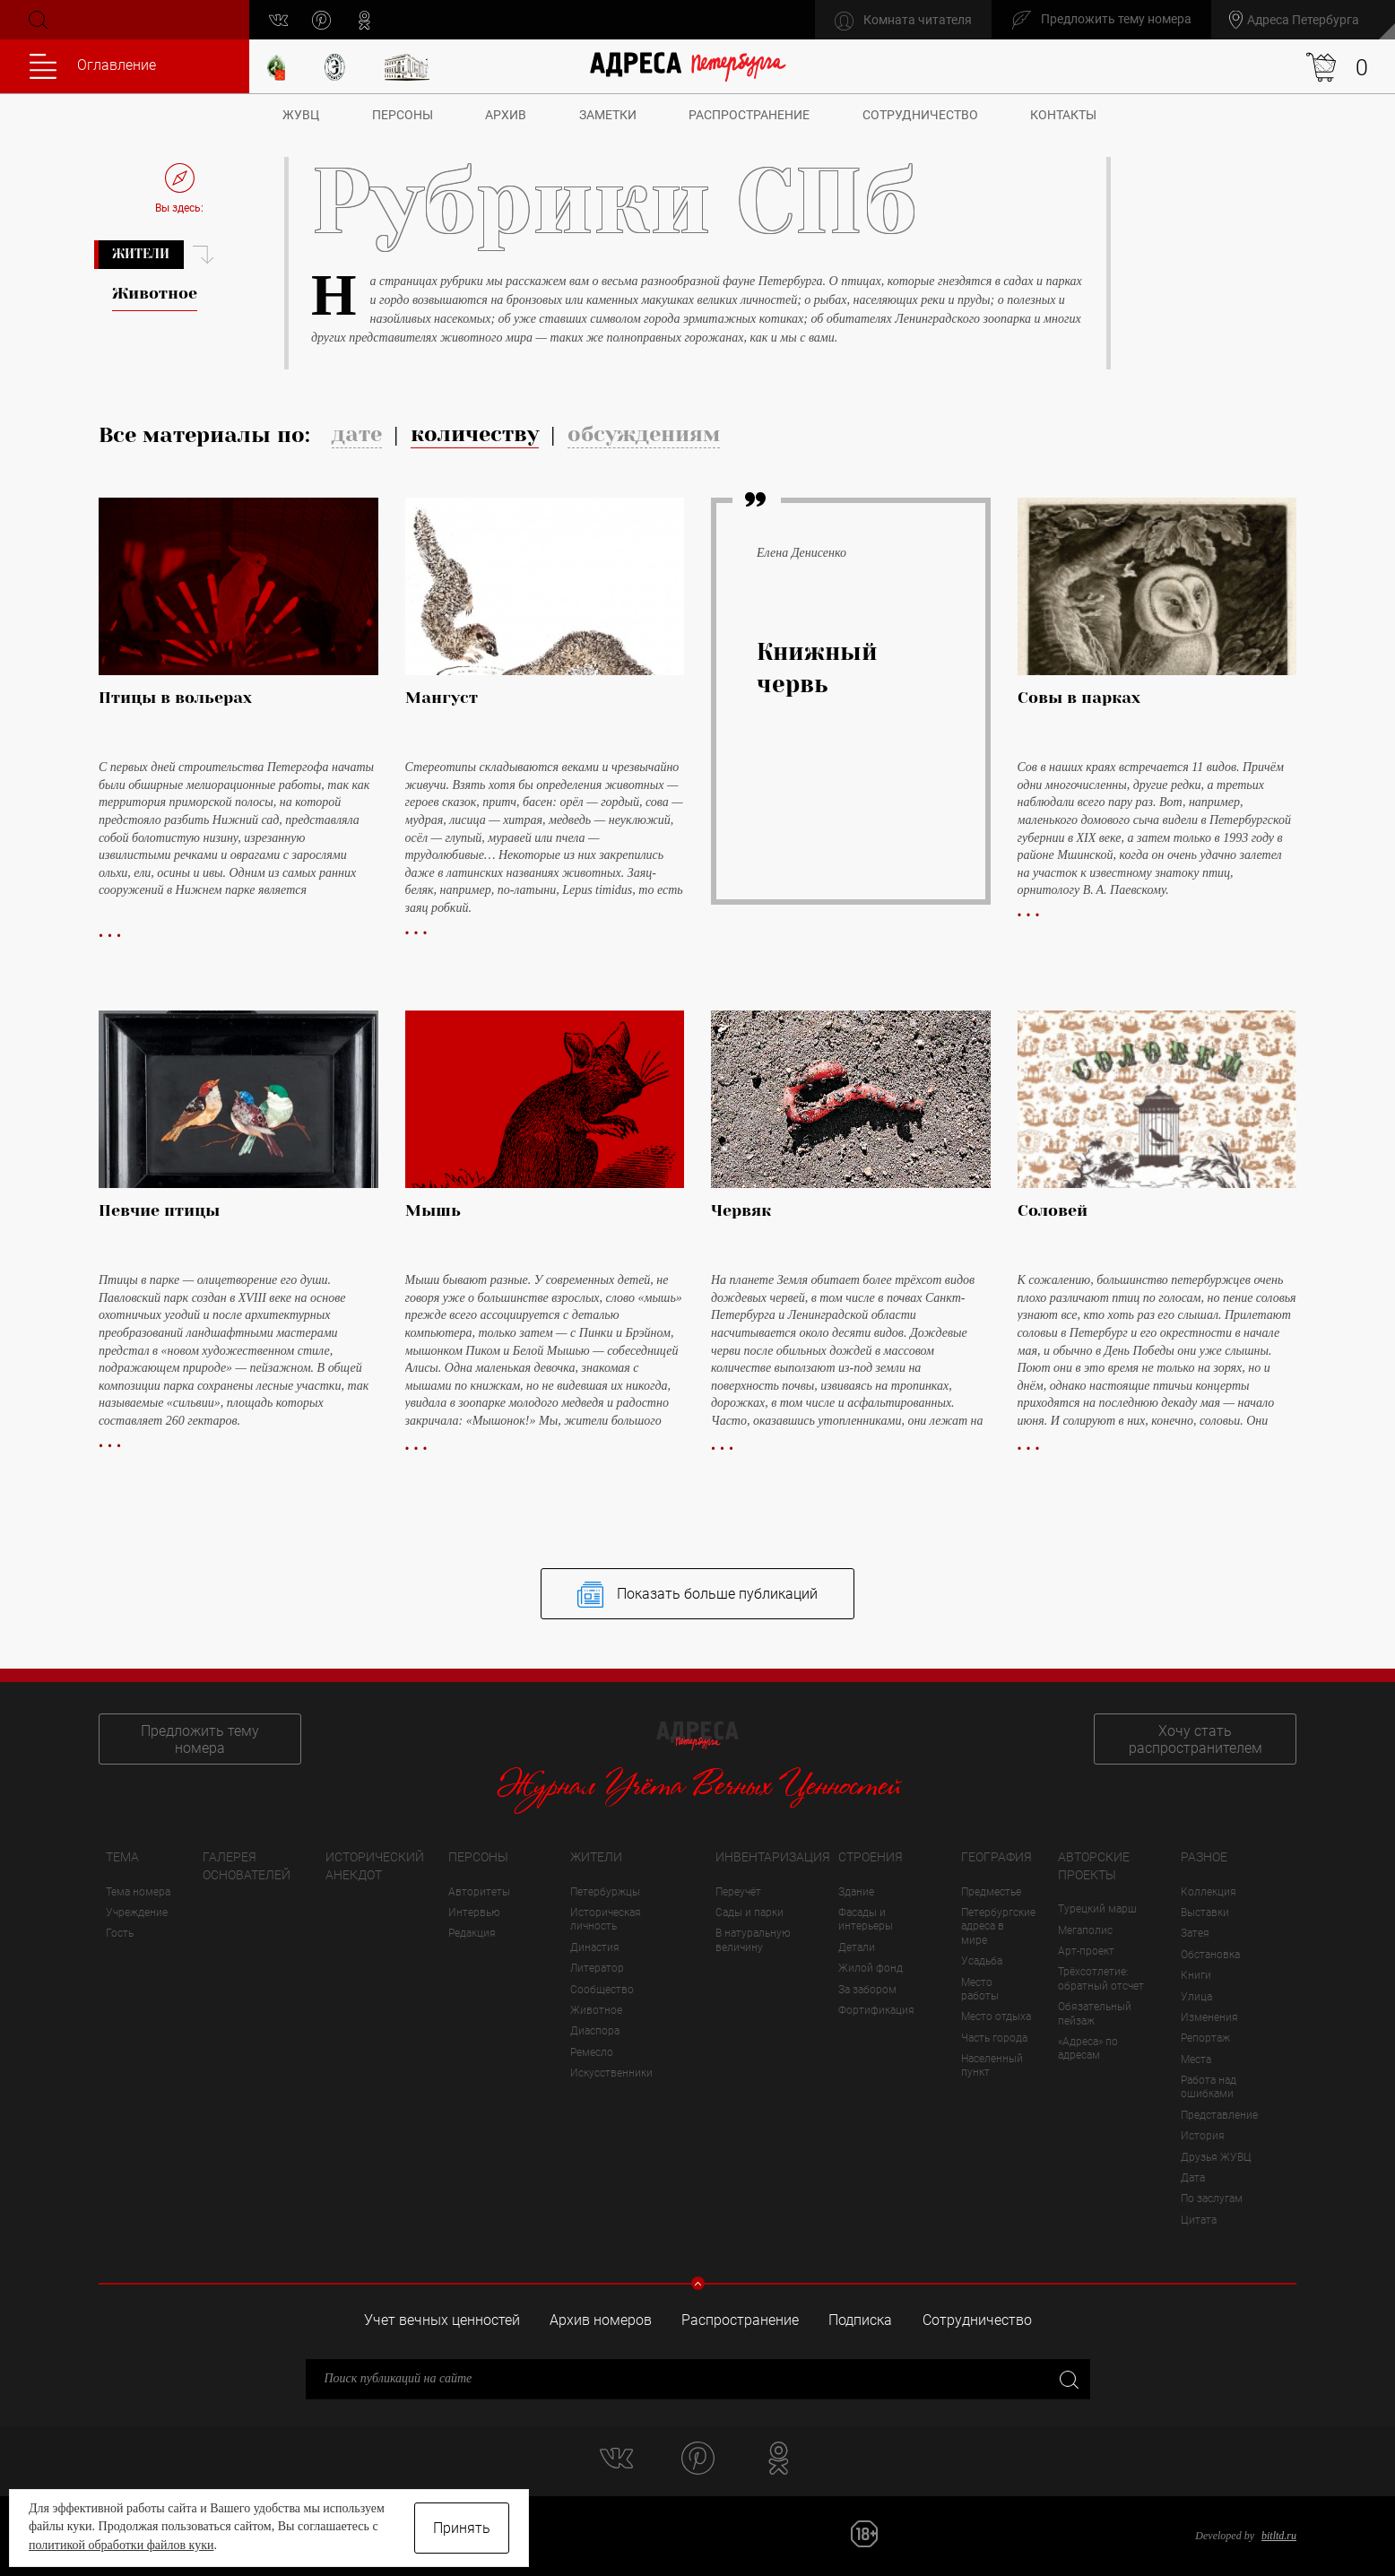 Image resolution: width=1395 pixels, height=2576 pixels. I want to click on География, so click(996, 1857).